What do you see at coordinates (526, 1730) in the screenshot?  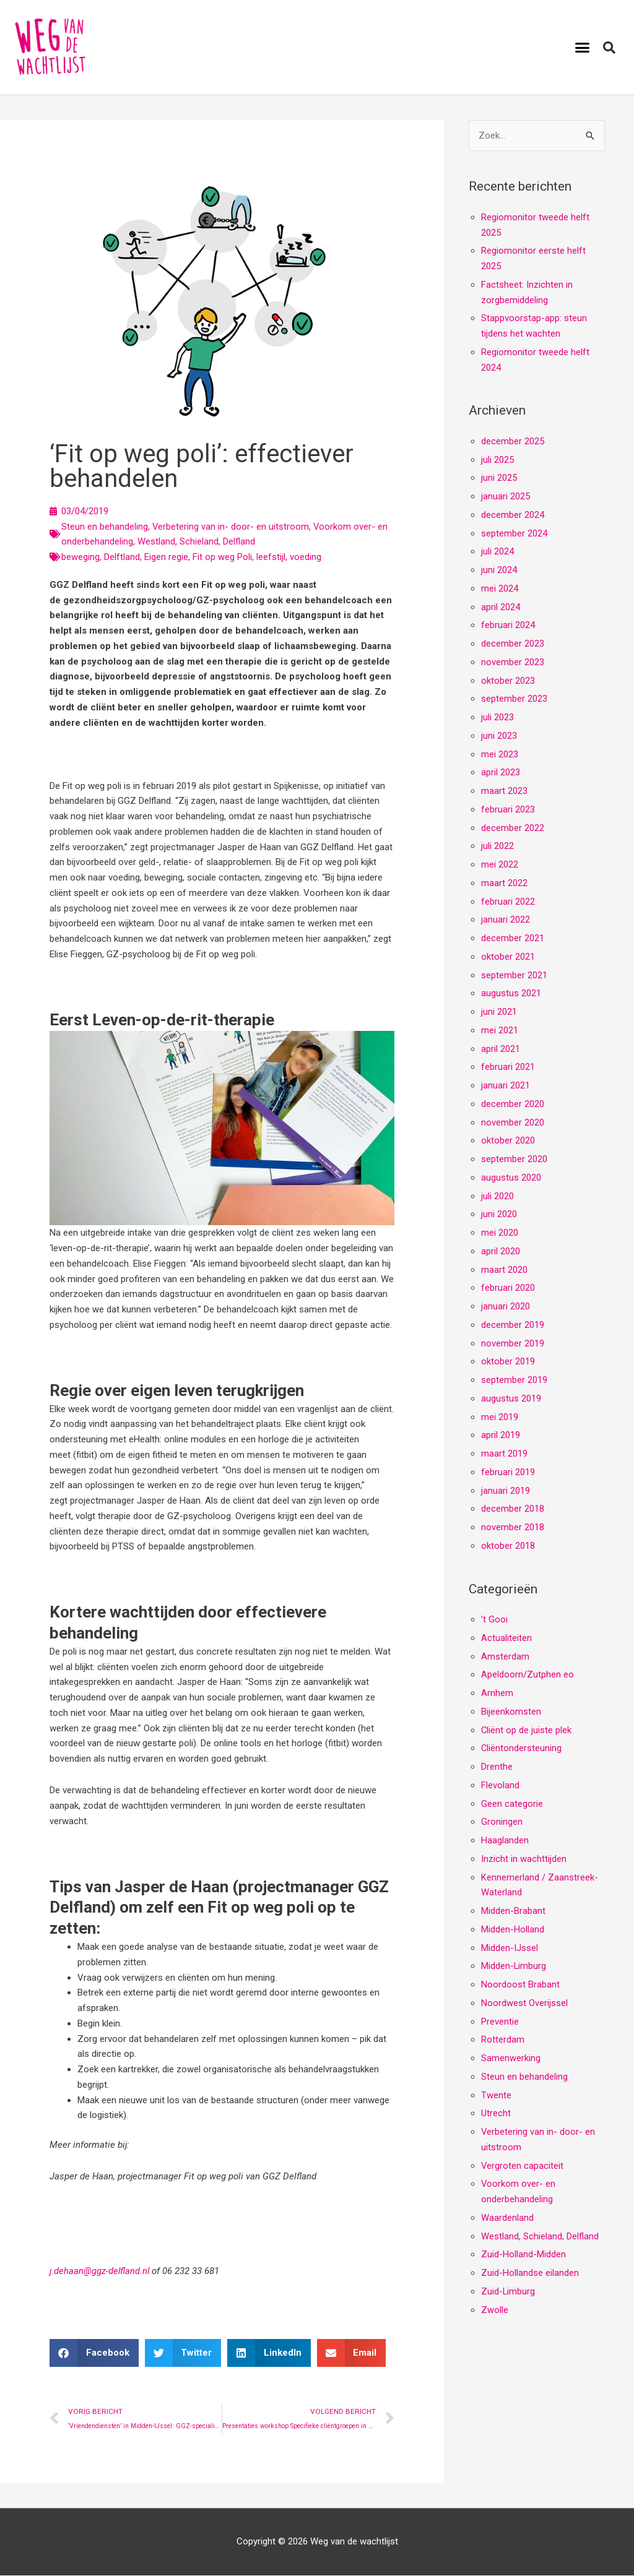 I see `Cliënt op de juiste plek` at bounding box center [526, 1730].